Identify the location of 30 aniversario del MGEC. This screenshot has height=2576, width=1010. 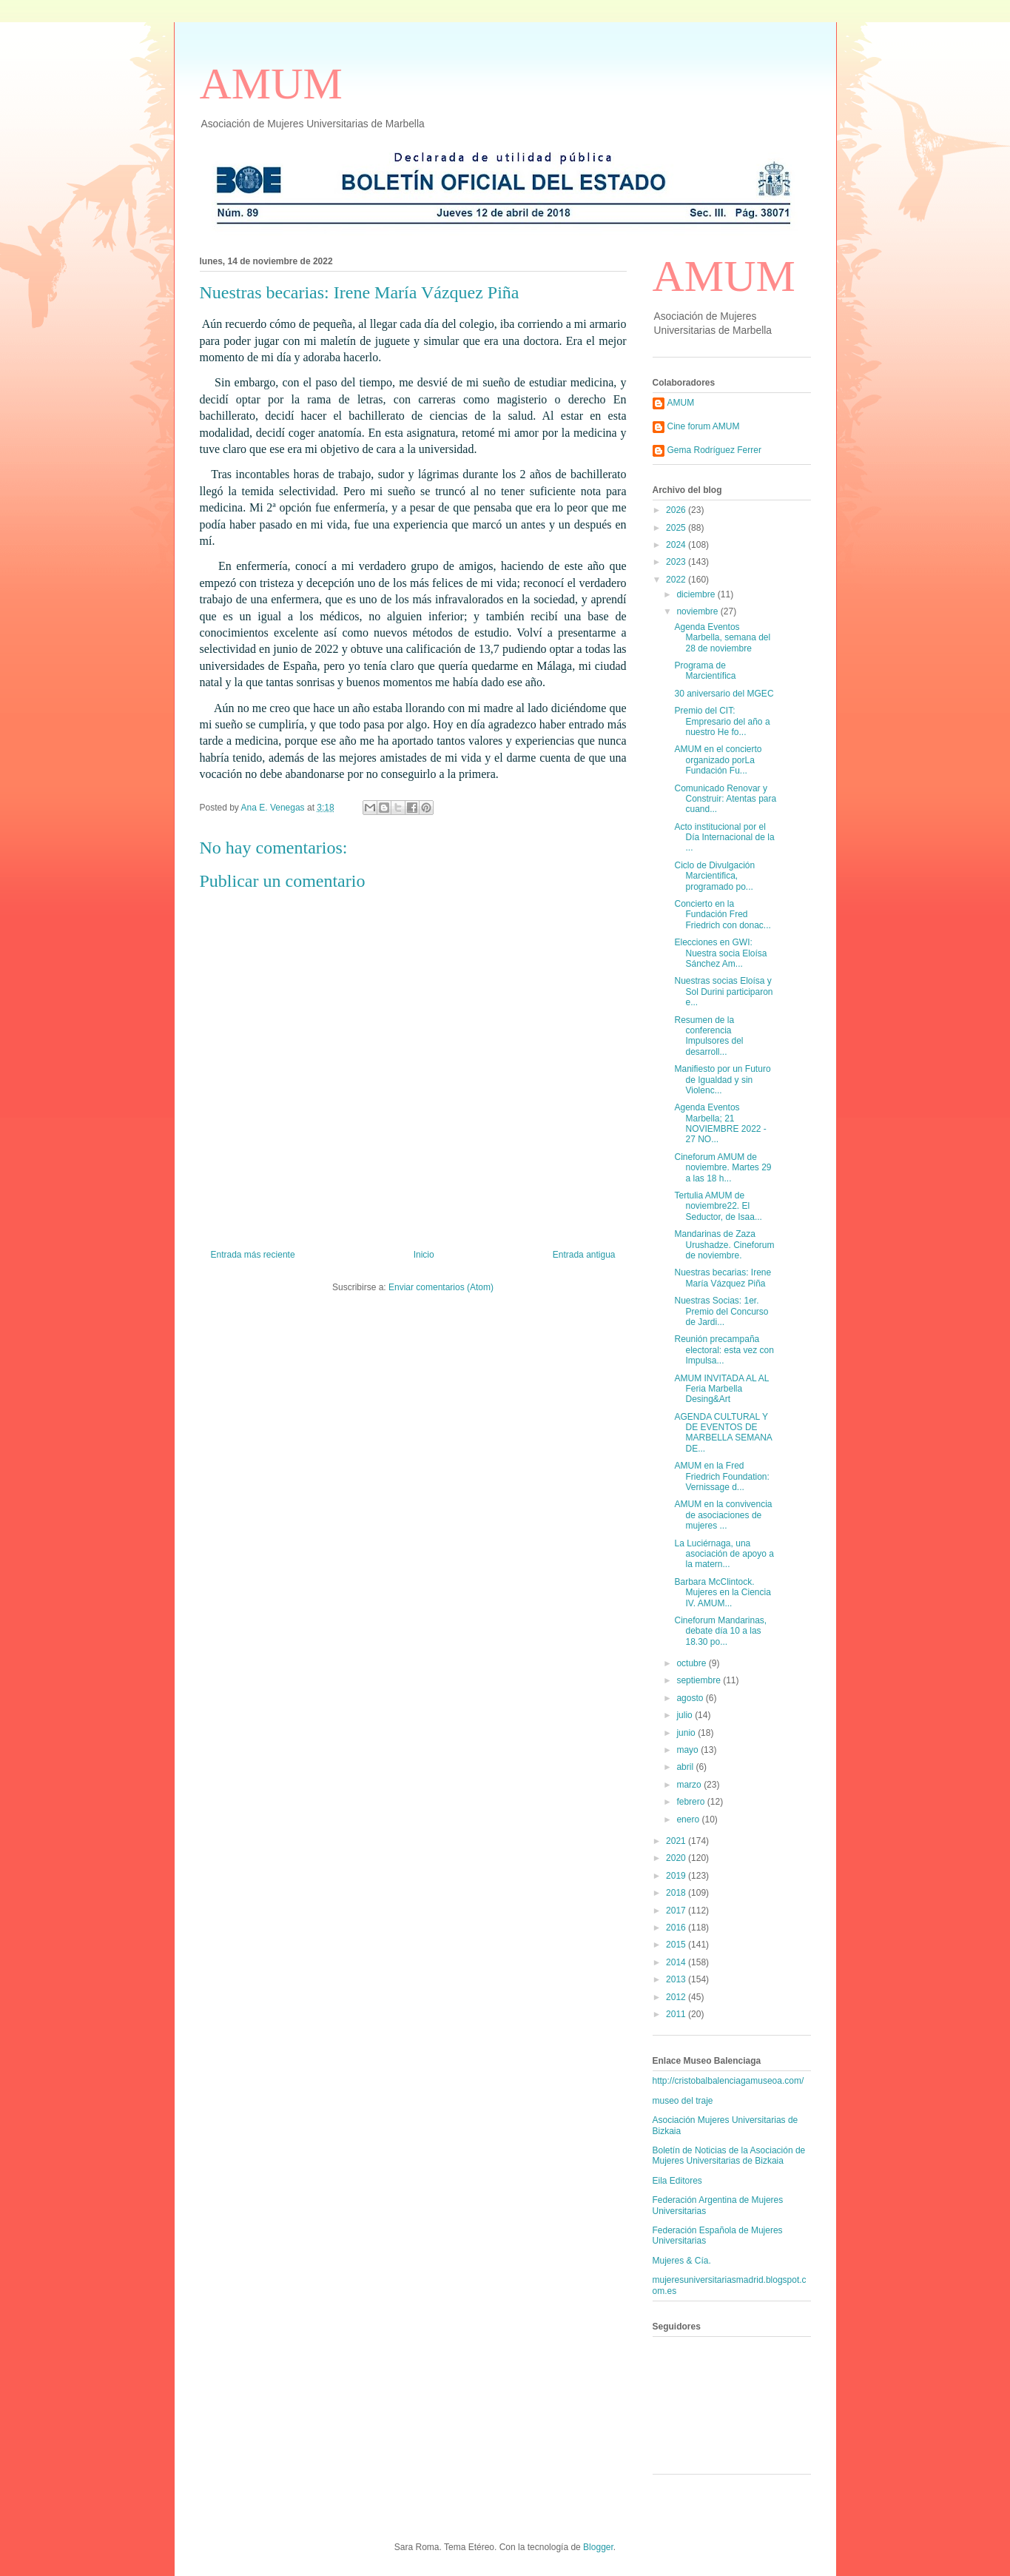
(723, 693).